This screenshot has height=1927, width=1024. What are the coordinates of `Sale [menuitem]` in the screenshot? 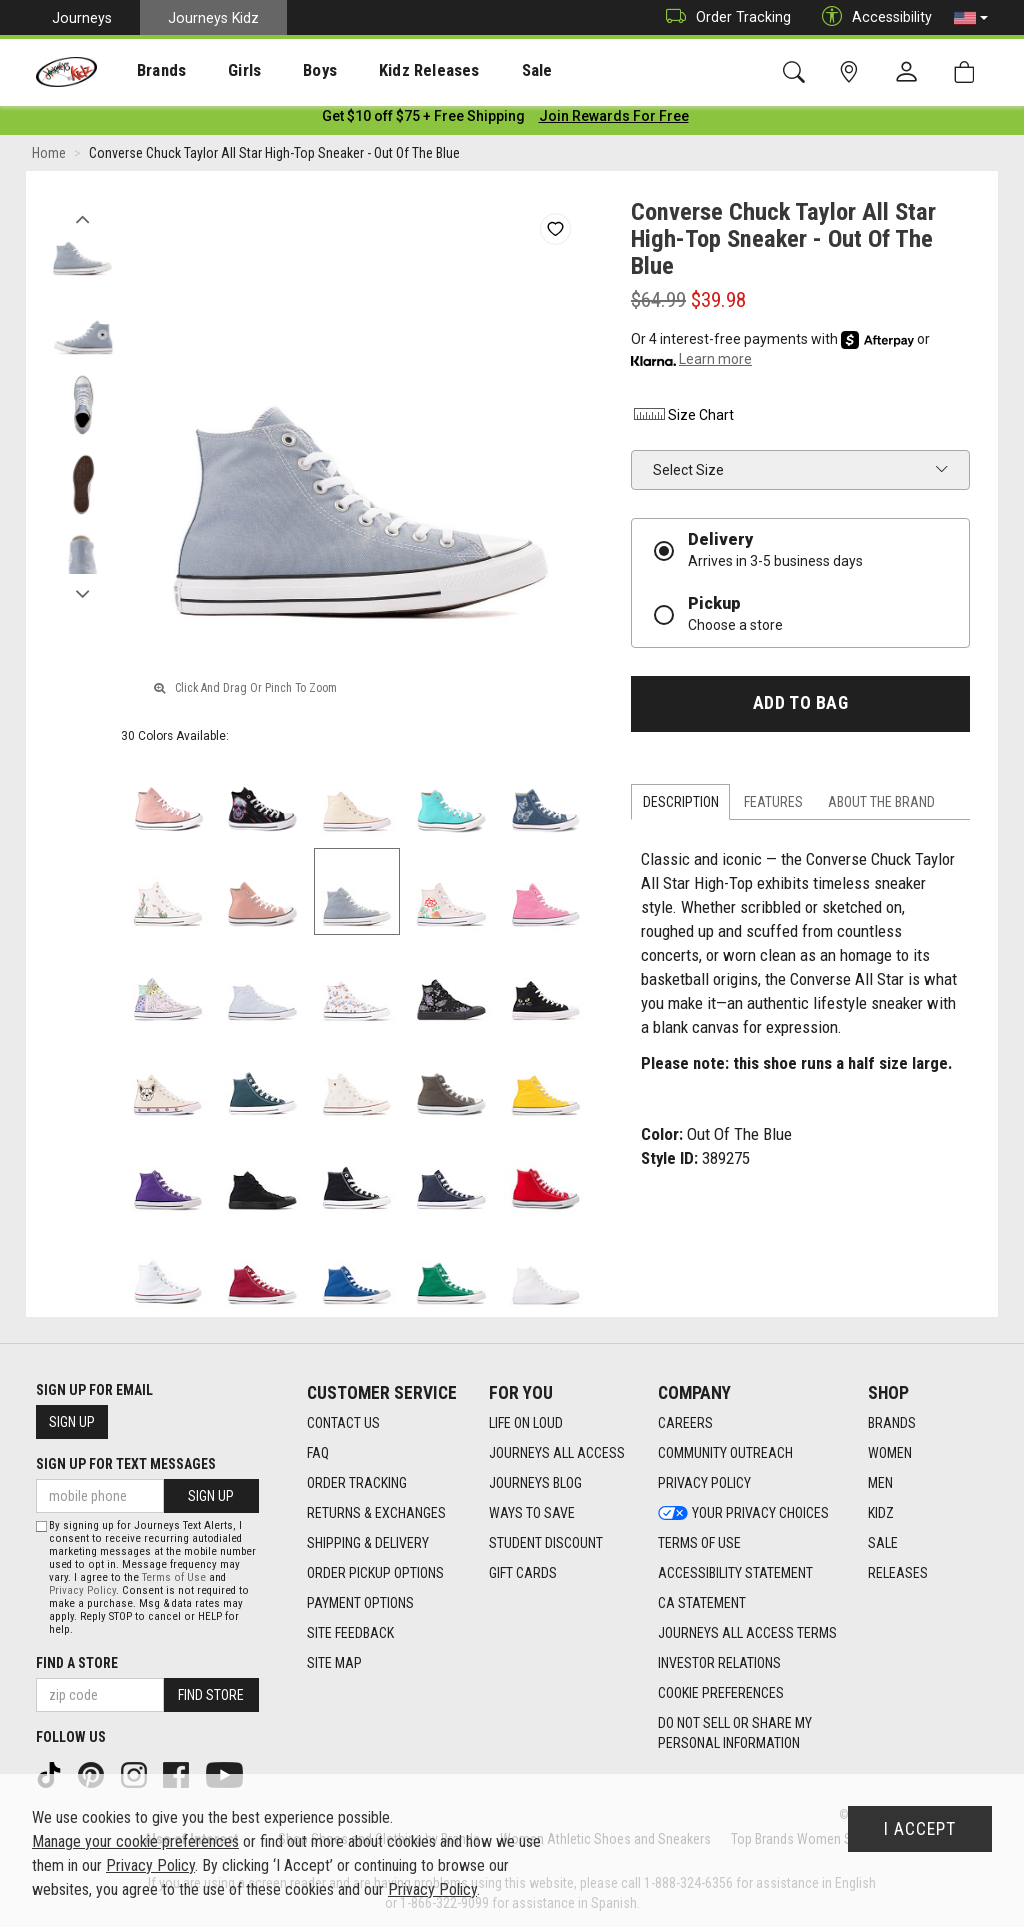 It's located at (479, 71).